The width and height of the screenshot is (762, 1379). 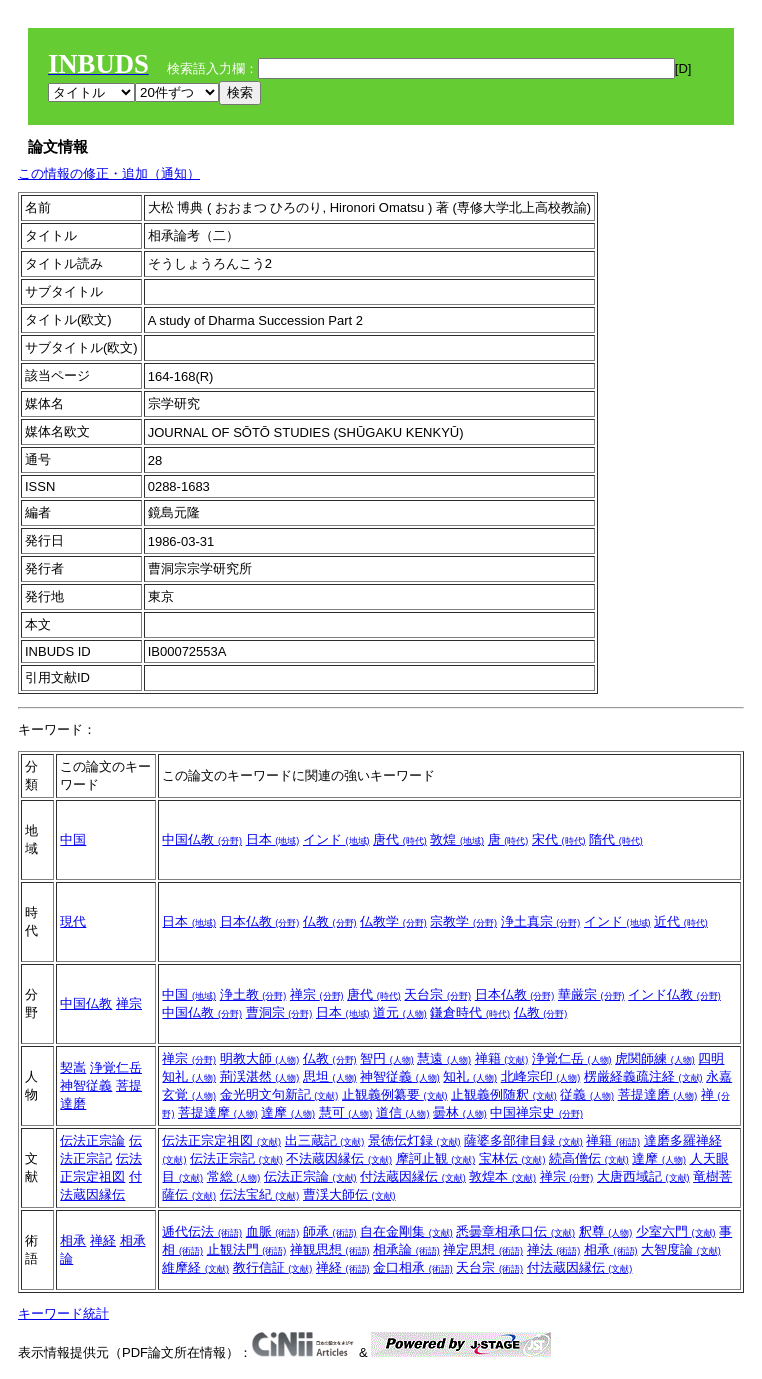 I want to click on インド, so click(x=336, y=839).